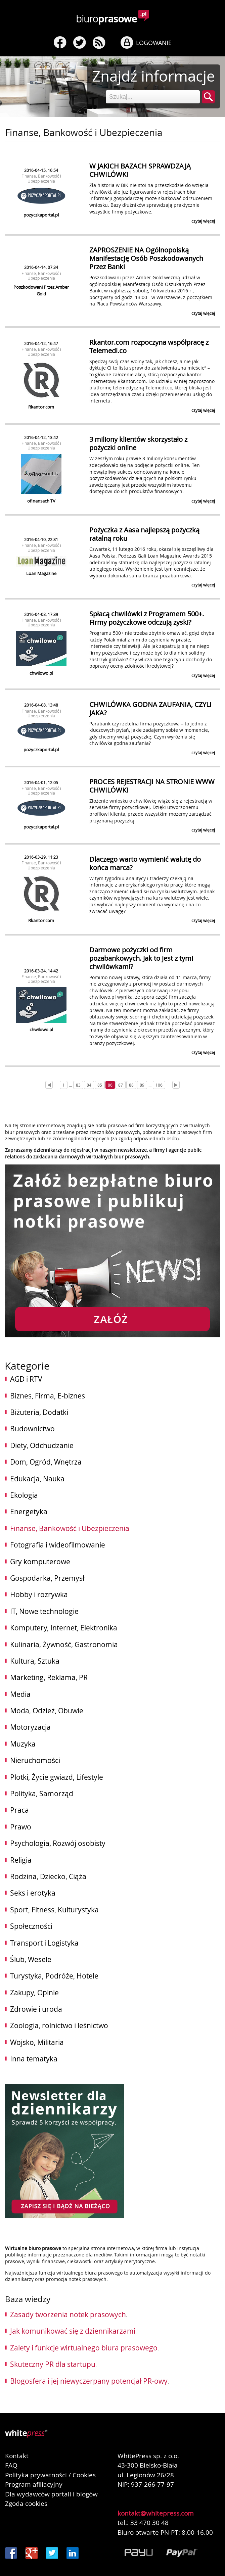  What do you see at coordinates (47, 1395) in the screenshot?
I see `Biznes, Firma, E-biznes` at bounding box center [47, 1395].